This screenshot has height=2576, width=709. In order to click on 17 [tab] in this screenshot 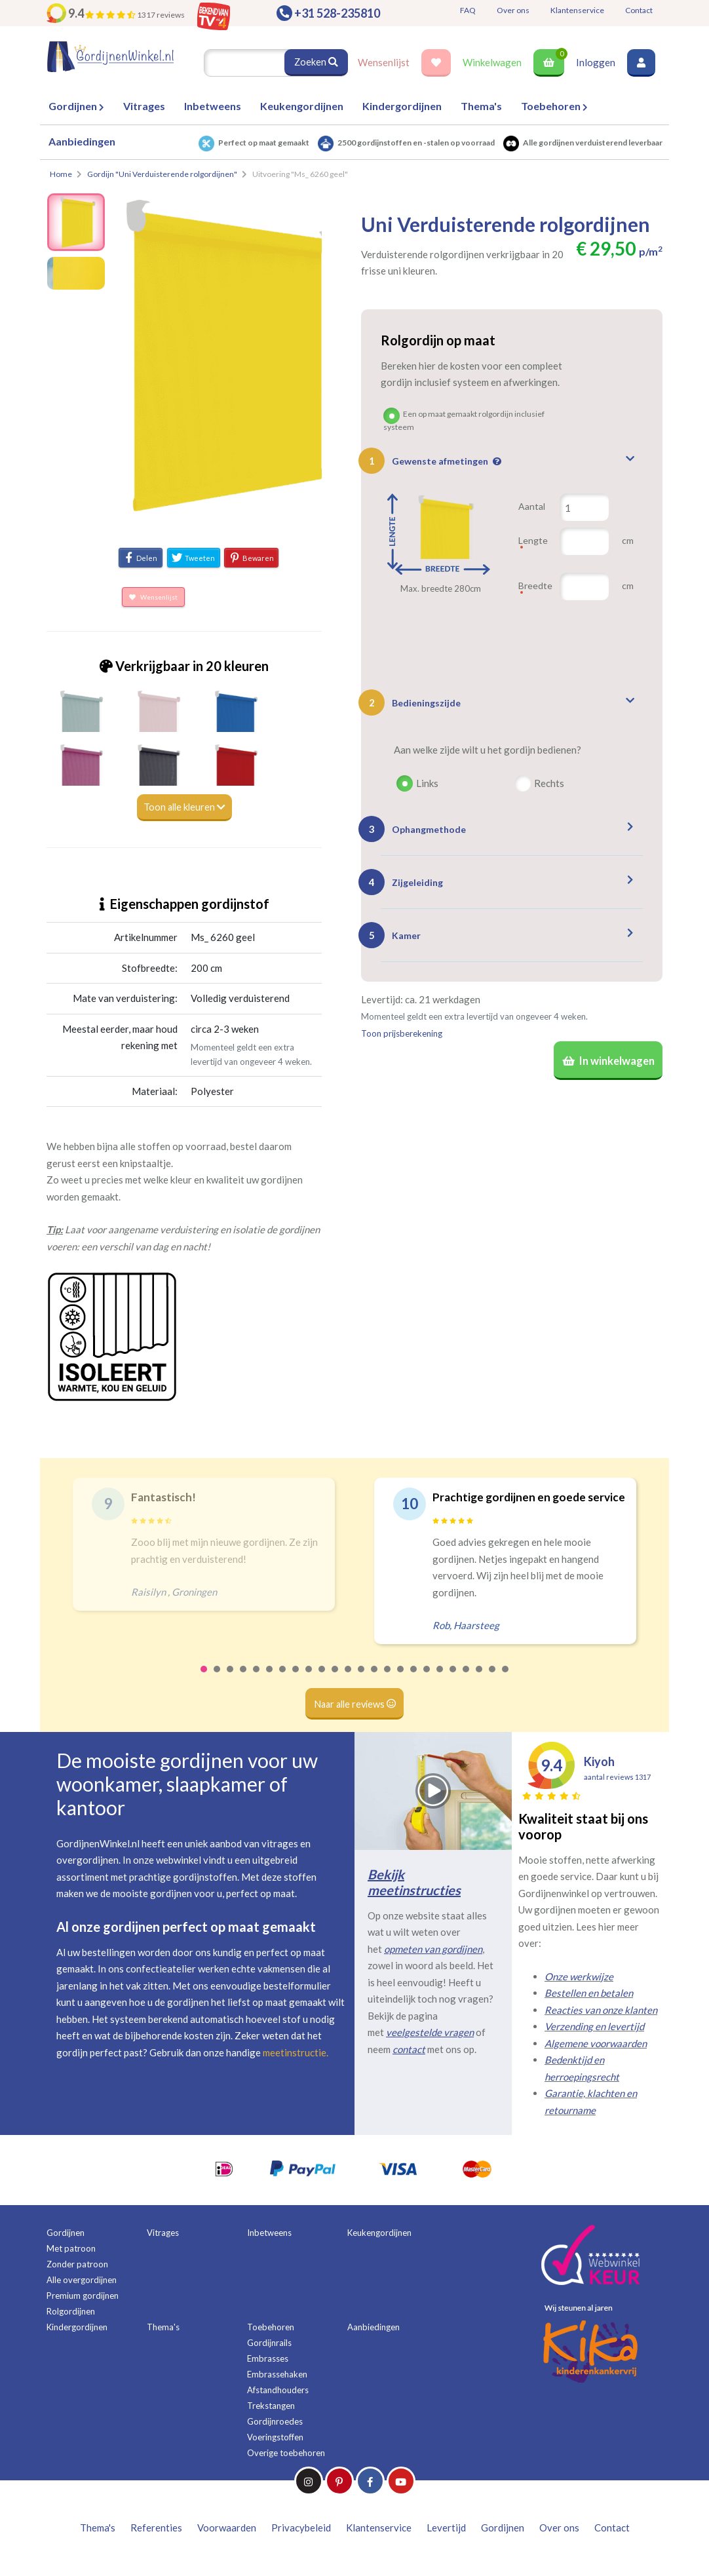, I will do `click(414, 1677)`.